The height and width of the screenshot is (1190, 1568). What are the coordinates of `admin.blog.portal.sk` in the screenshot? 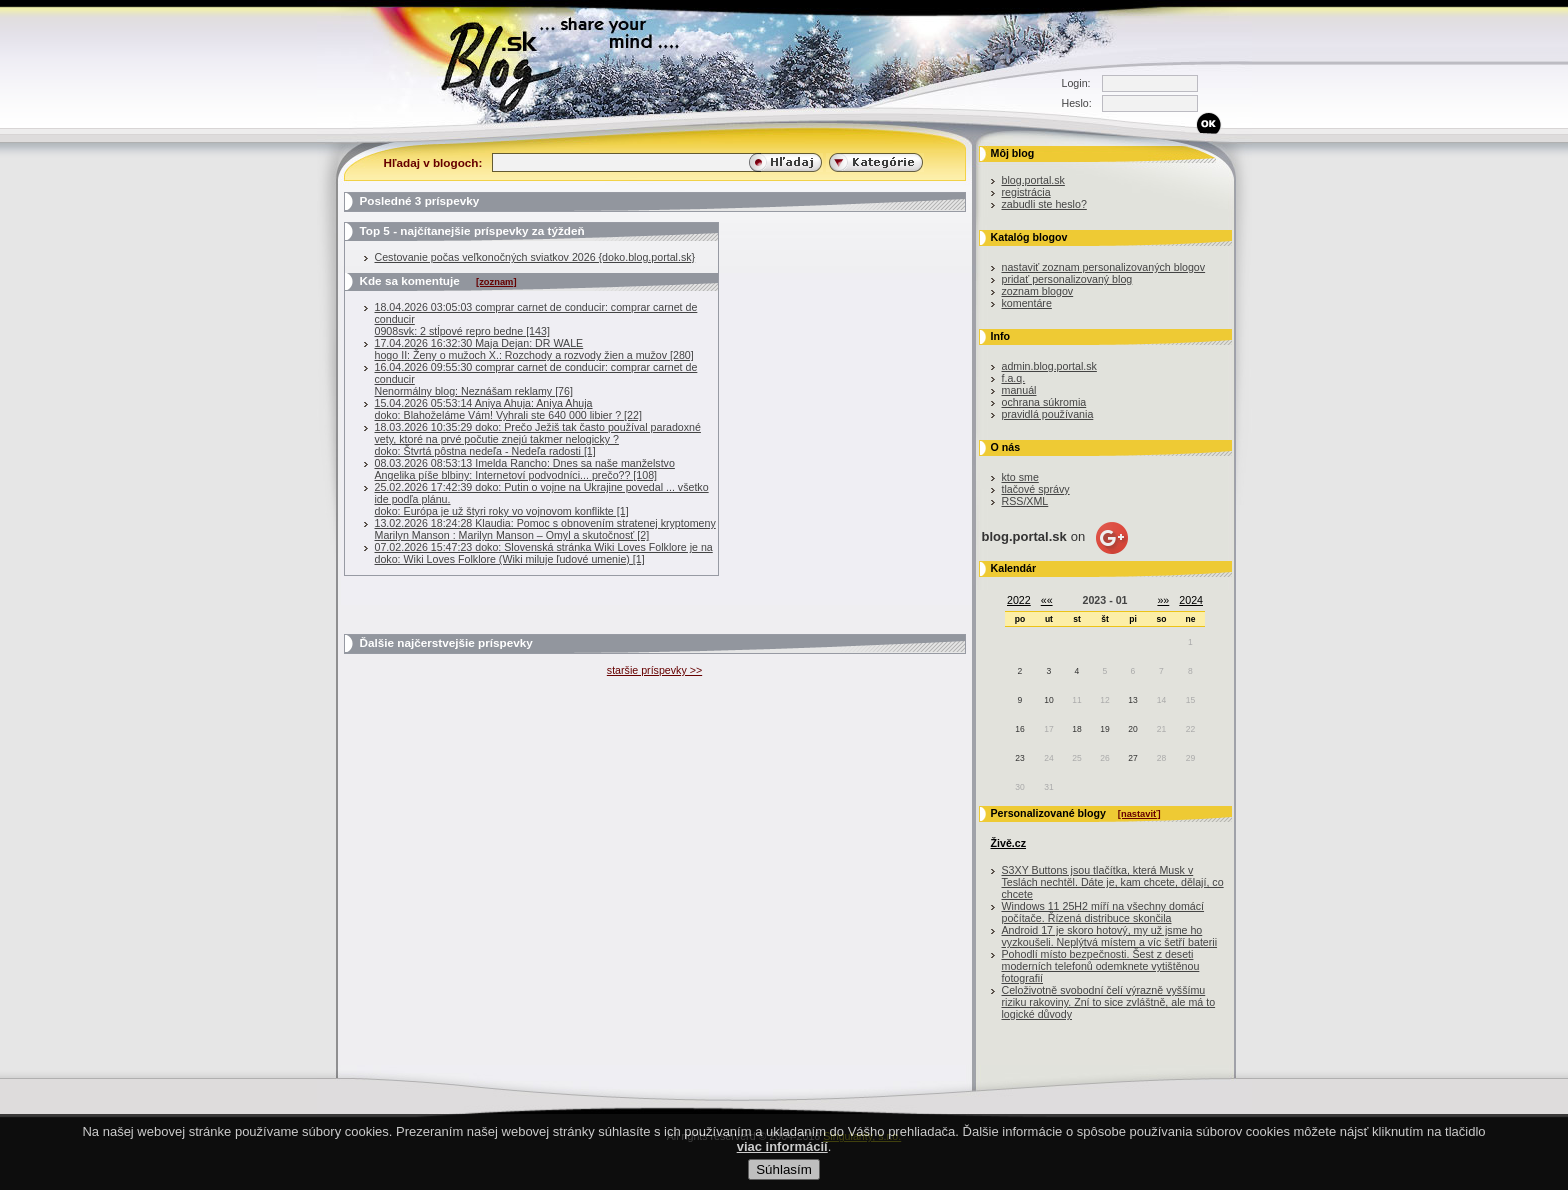 It's located at (1049, 366).